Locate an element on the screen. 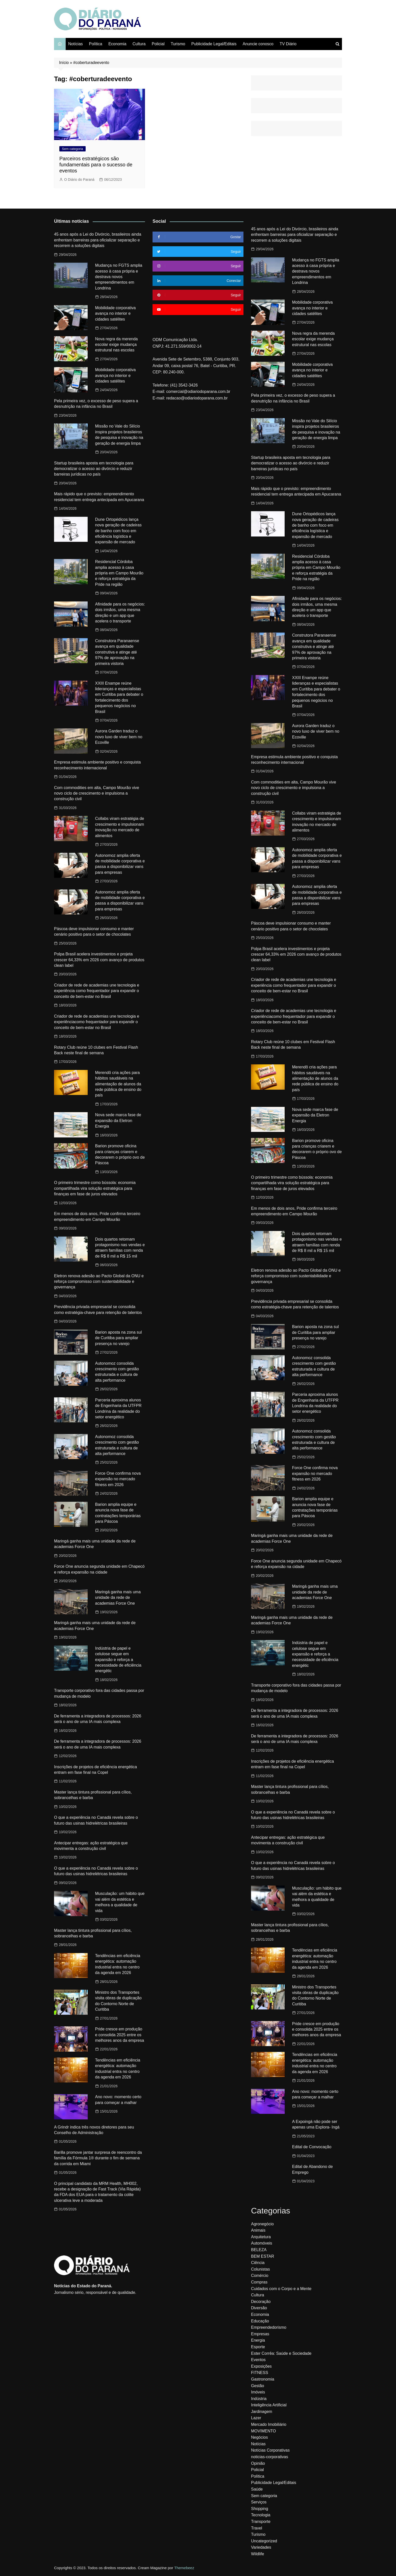  Sem categoria is located at coordinates (72, 149).